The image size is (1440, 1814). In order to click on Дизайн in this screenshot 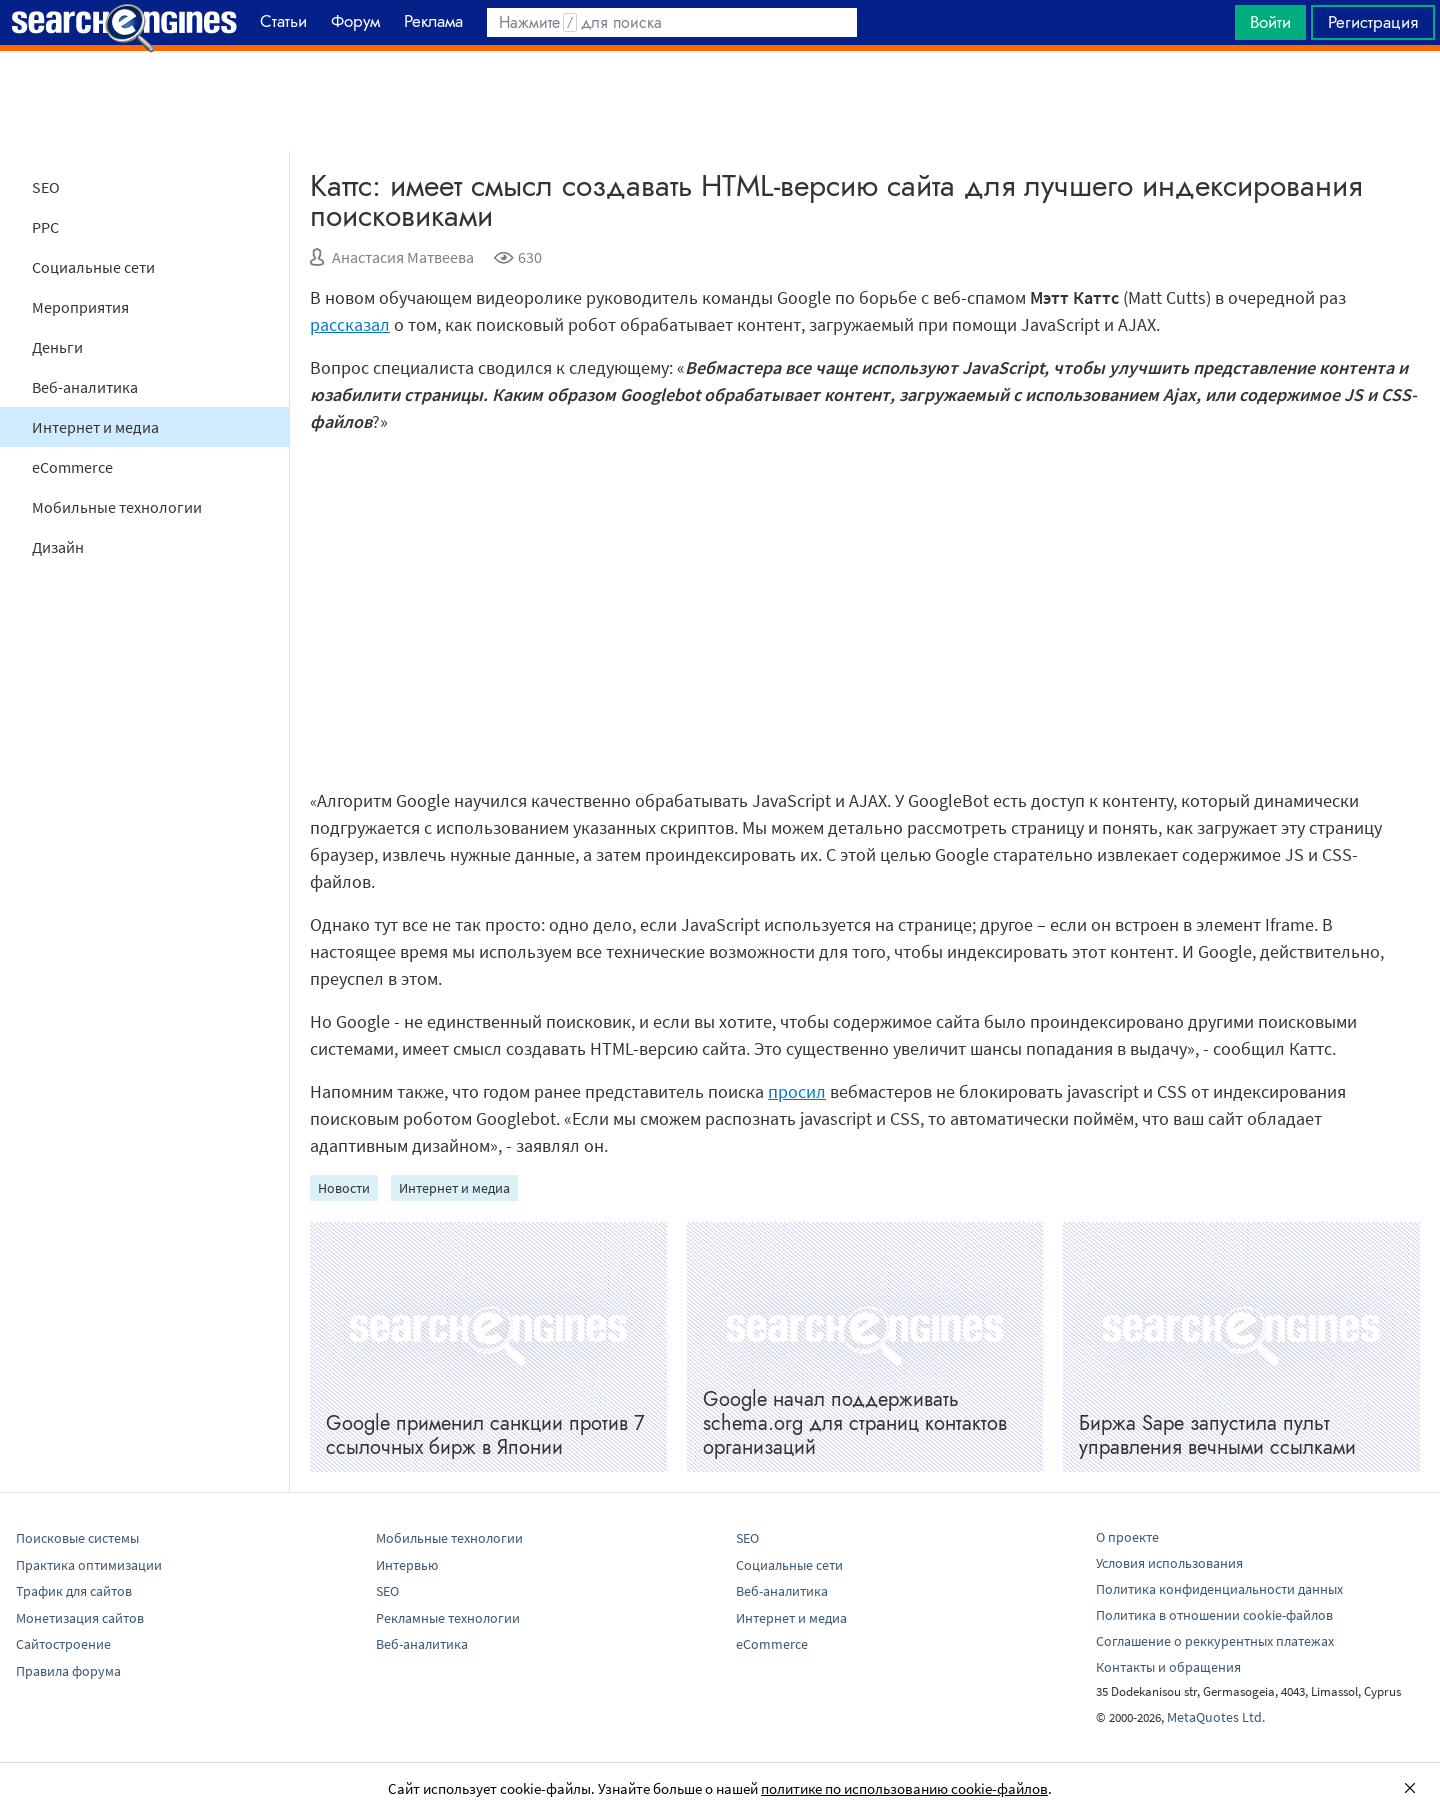, I will do `click(58, 547)`.